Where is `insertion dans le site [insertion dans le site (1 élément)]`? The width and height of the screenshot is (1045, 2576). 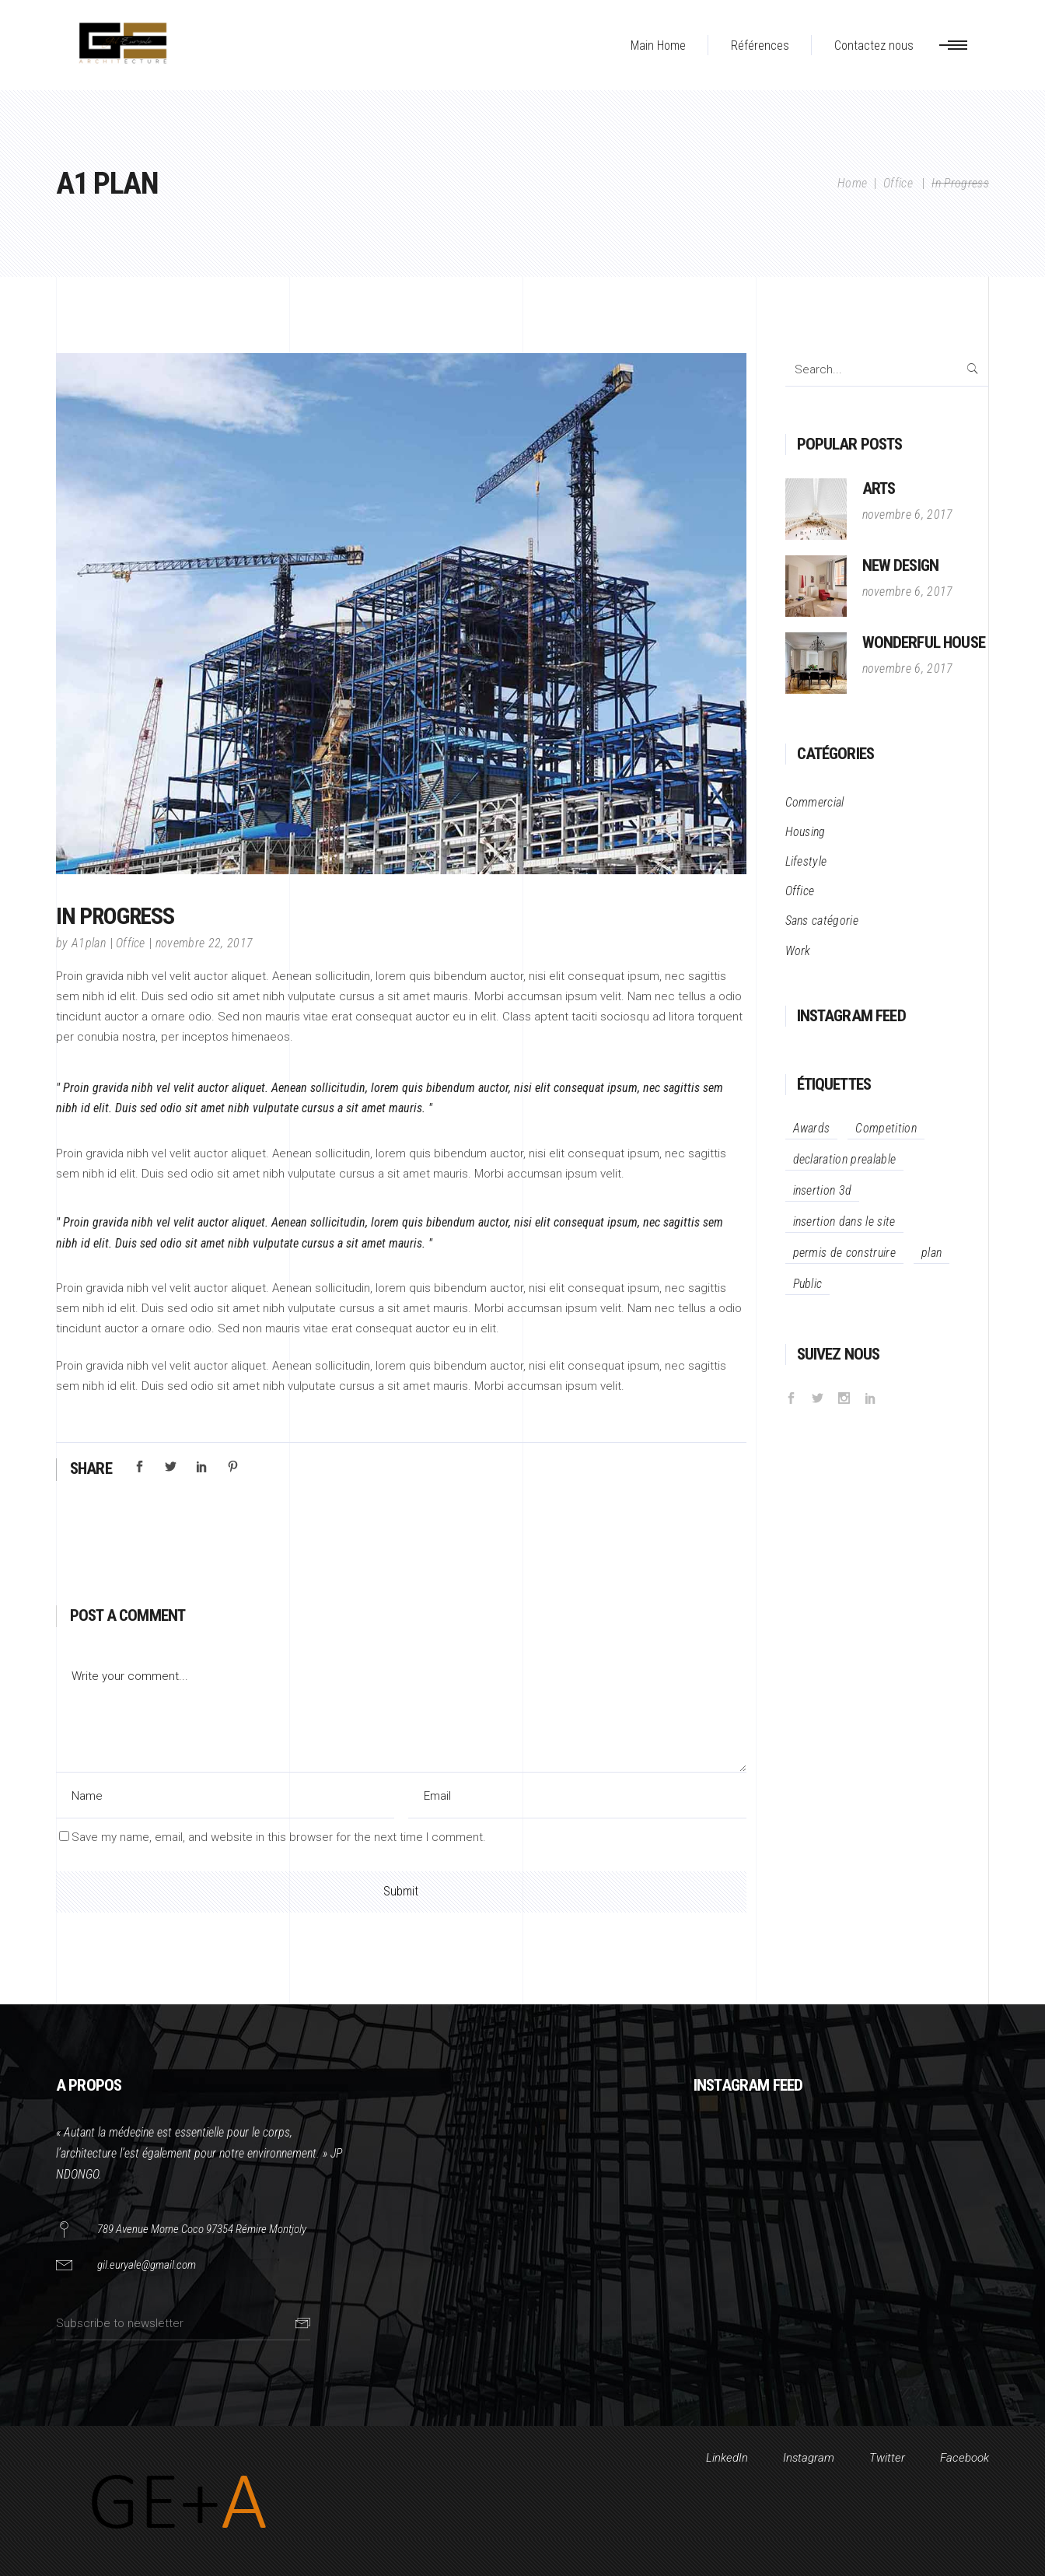 insertion dans le site [insertion dans le site (1 élément)] is located at coordinates (844, 1221).